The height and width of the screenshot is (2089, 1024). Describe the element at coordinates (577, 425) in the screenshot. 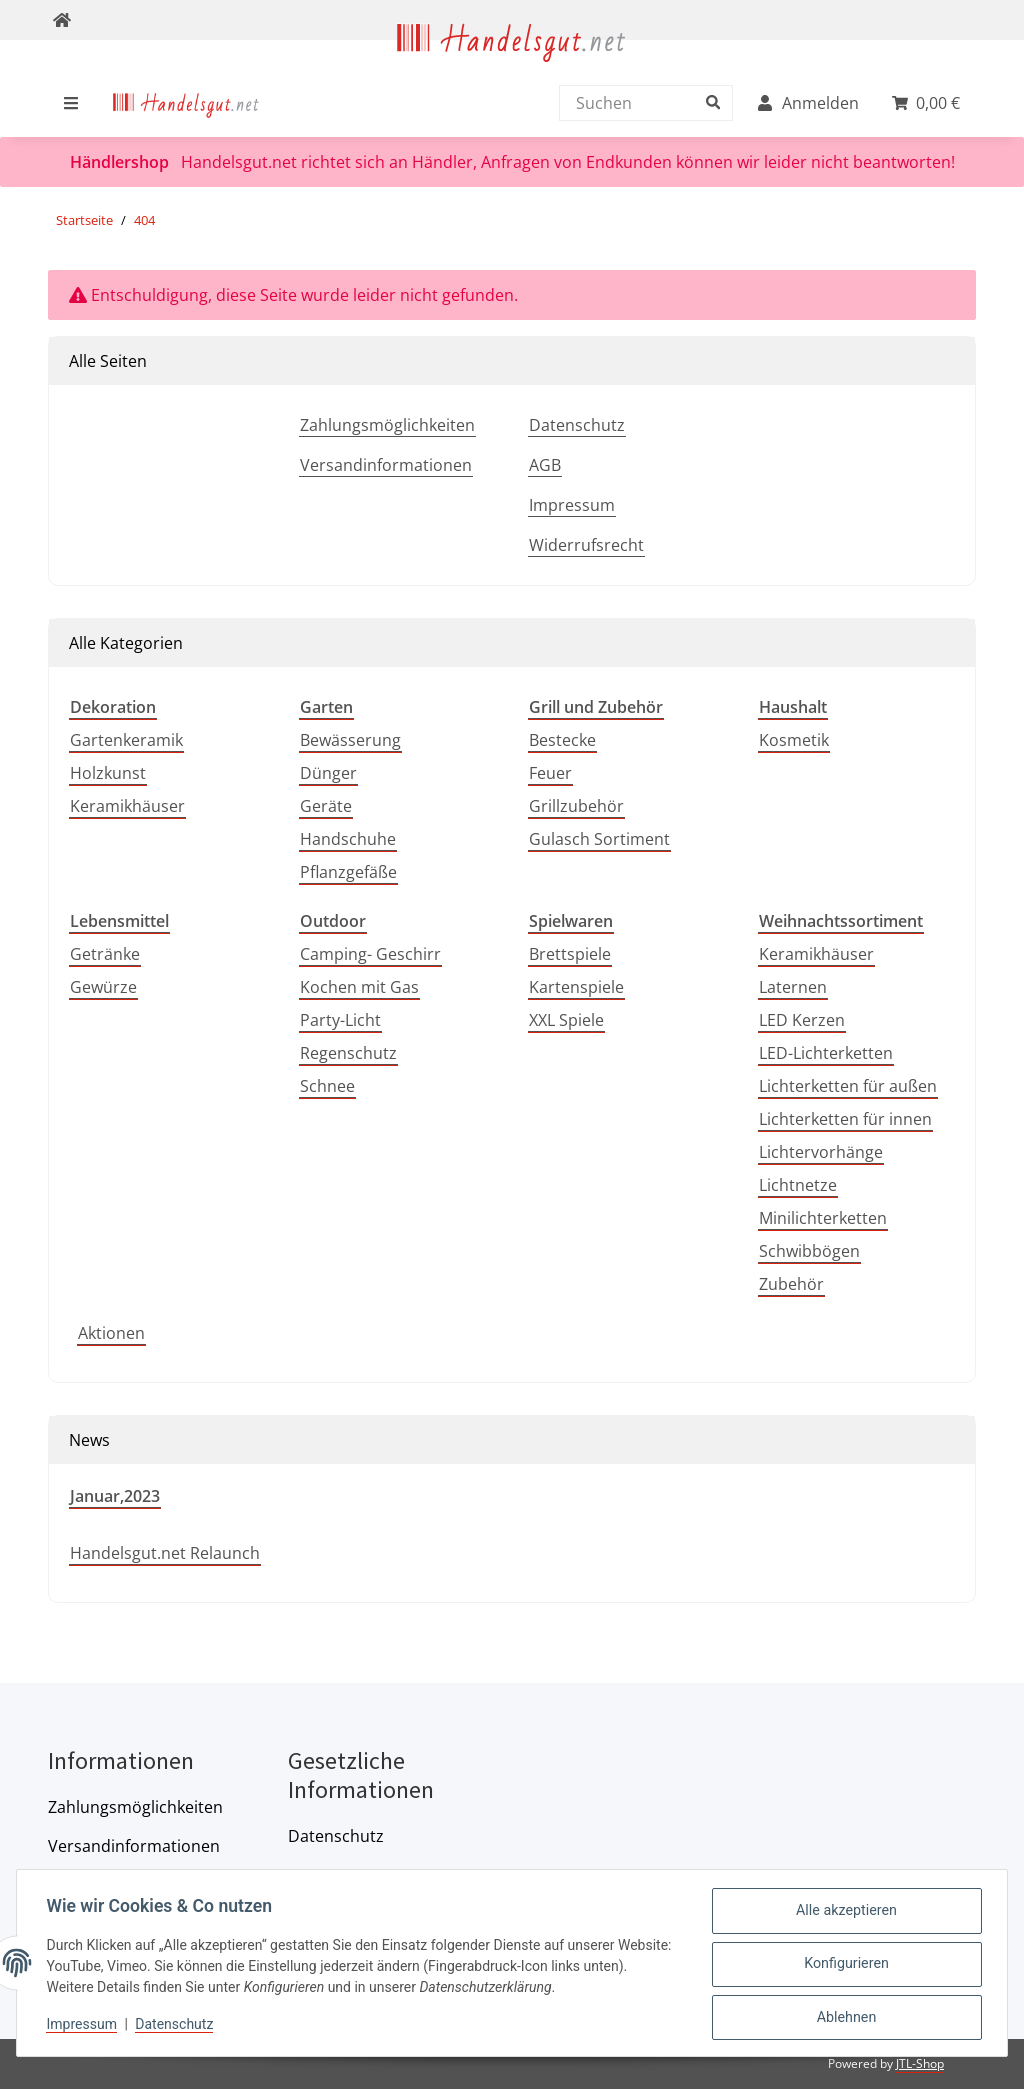

I see `Datenschutz` at that location.